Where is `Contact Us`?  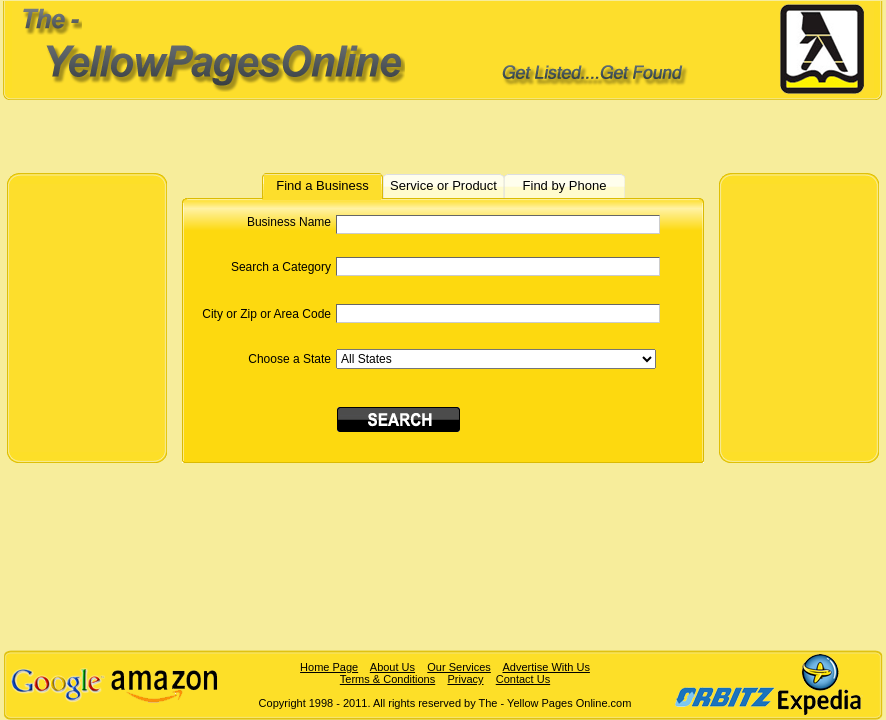
Contact Us is located at coordinates (523, 679).